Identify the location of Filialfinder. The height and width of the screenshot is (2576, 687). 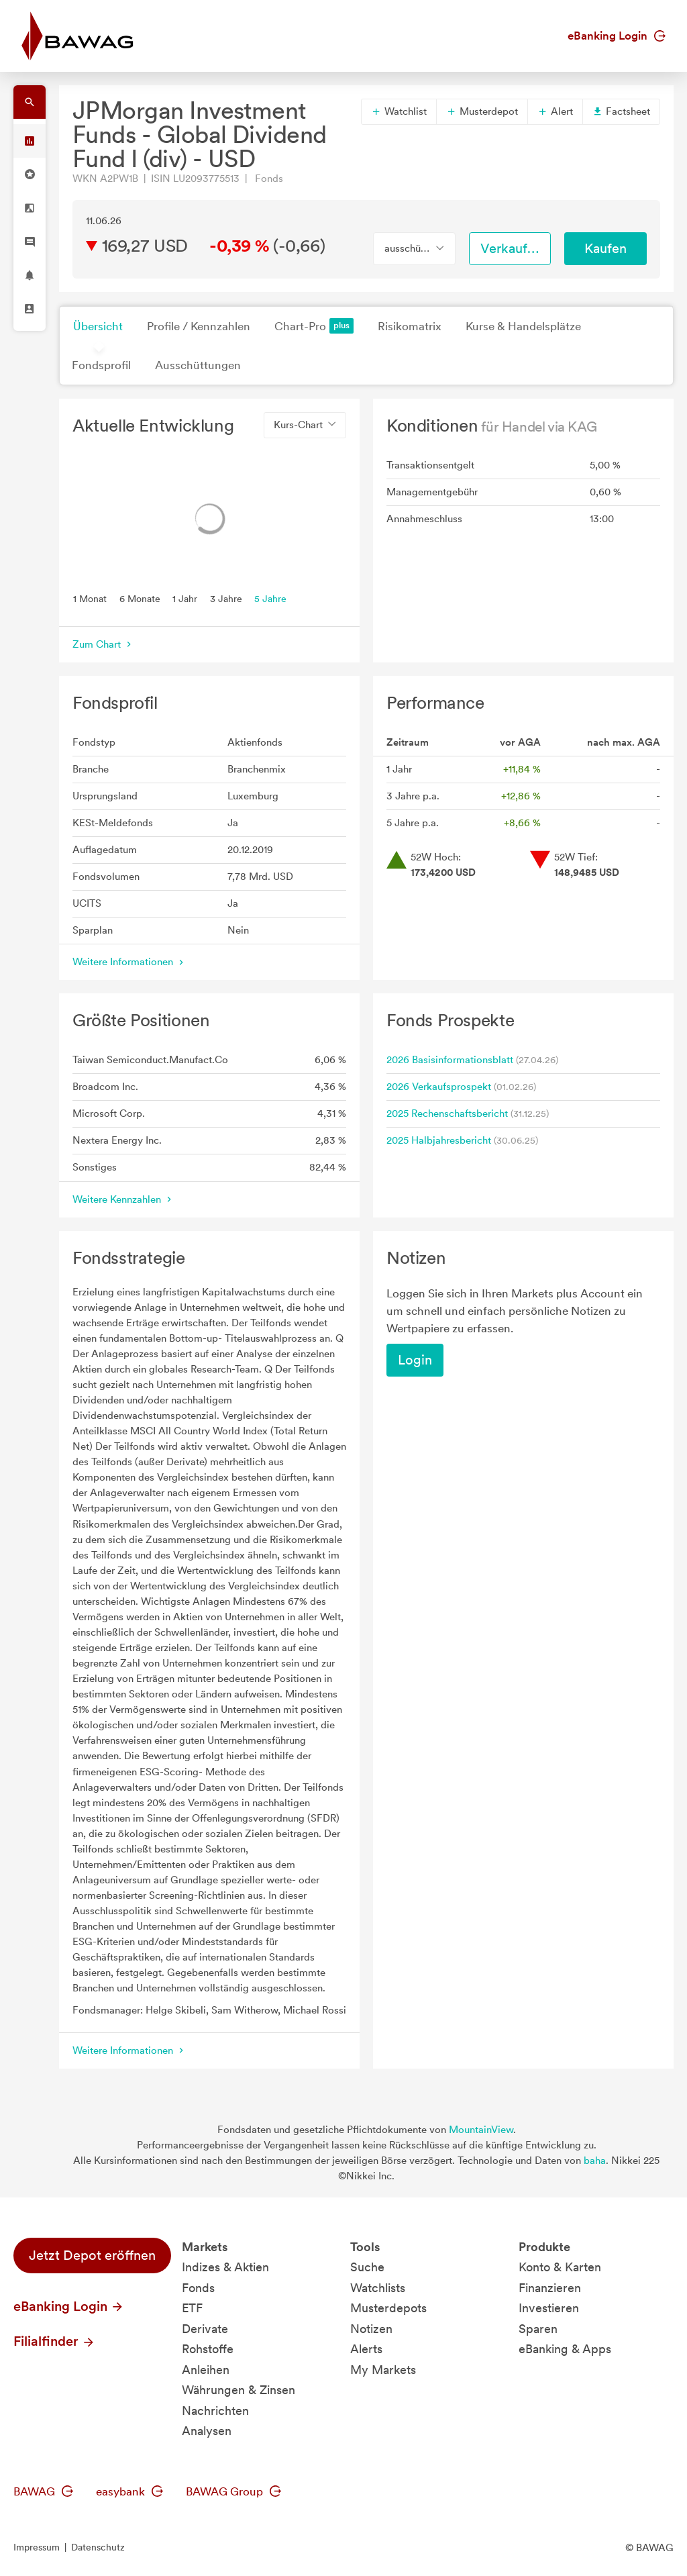
(54, 2341).